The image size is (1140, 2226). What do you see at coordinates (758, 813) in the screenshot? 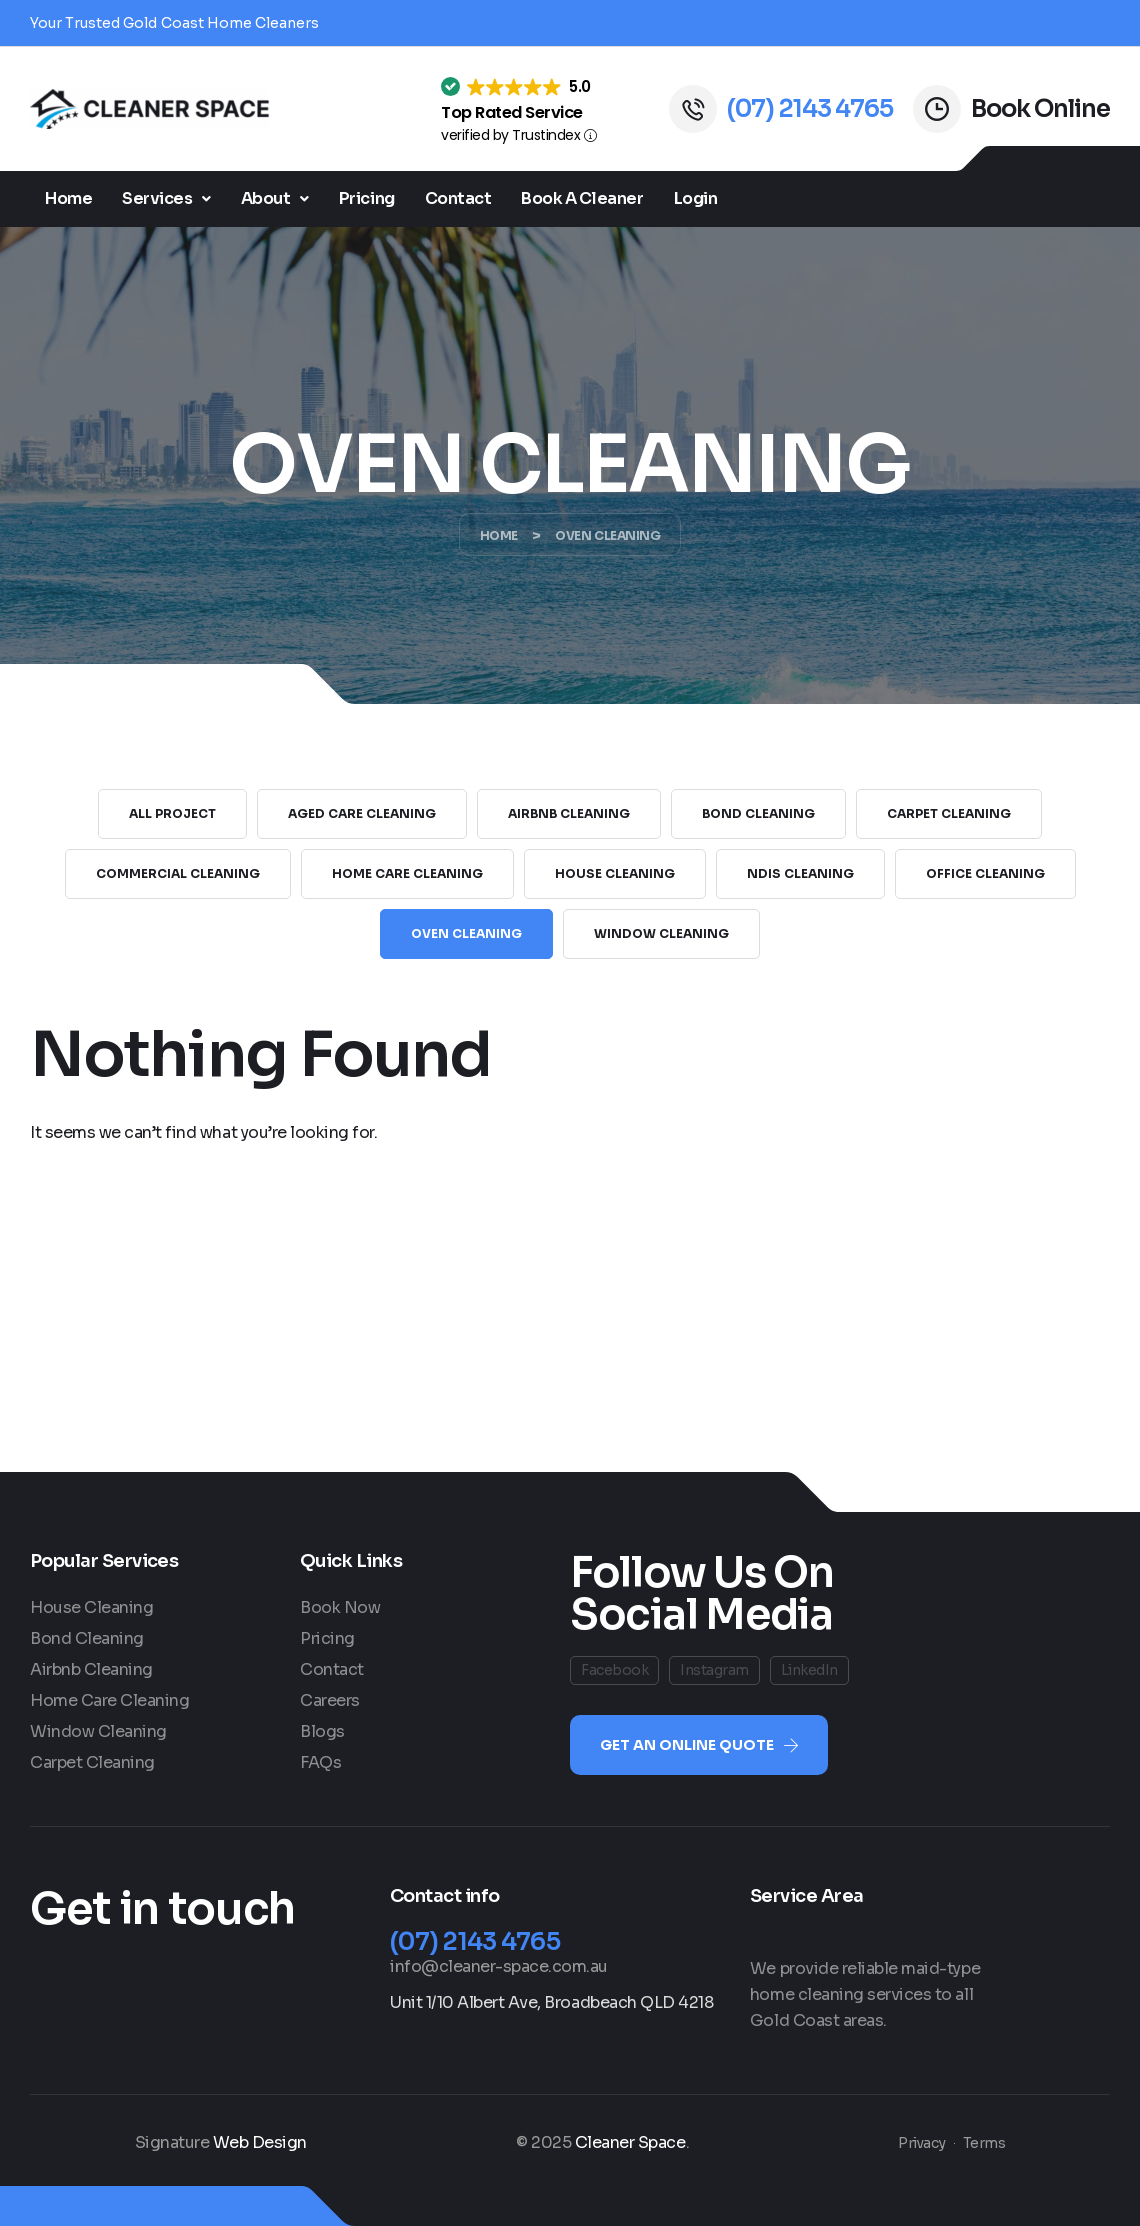
I see `Bond Cleaning` at bounding box center [758, 813].